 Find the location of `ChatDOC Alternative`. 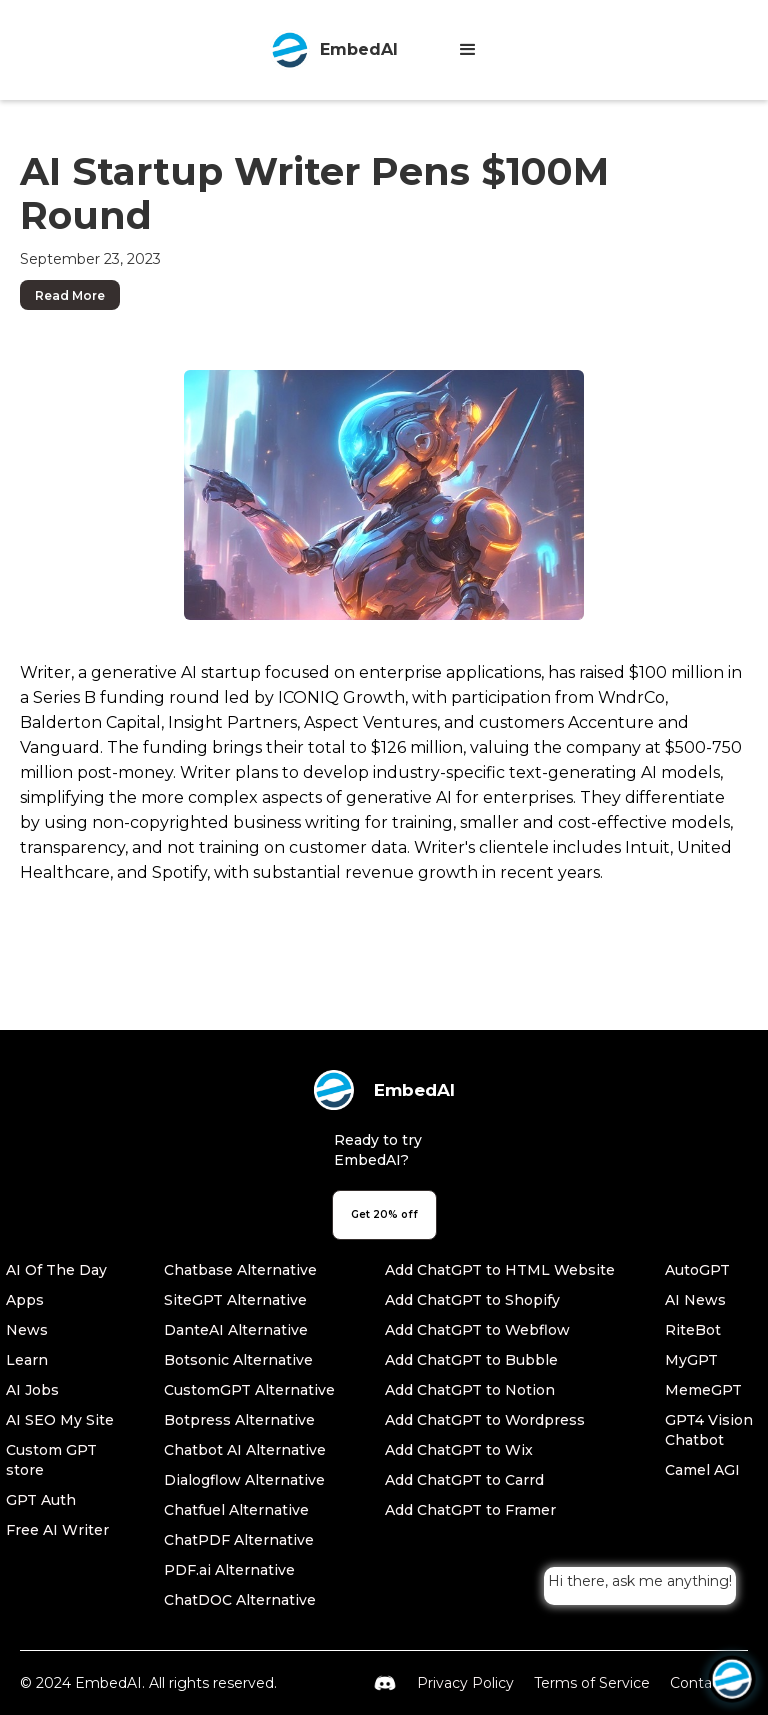

ChatDOC Alternative is located at coordinates (240, 1600).